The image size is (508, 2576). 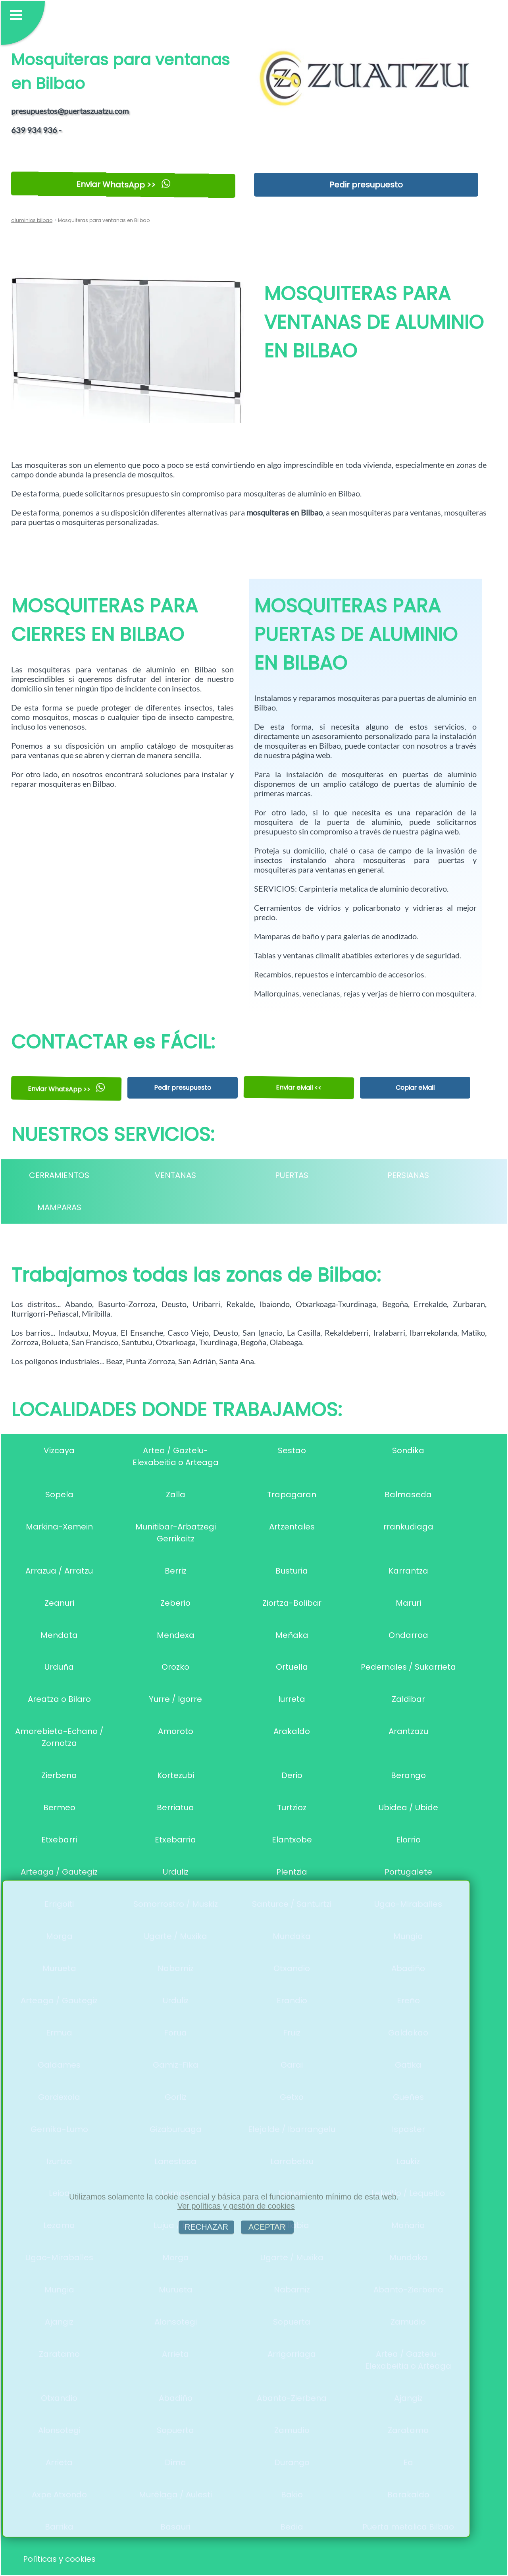 What do you see at coordinates (291, 1603) in the screenshot?
I see `Ziortza-Bolibar` at bounding box center [291, 1603].